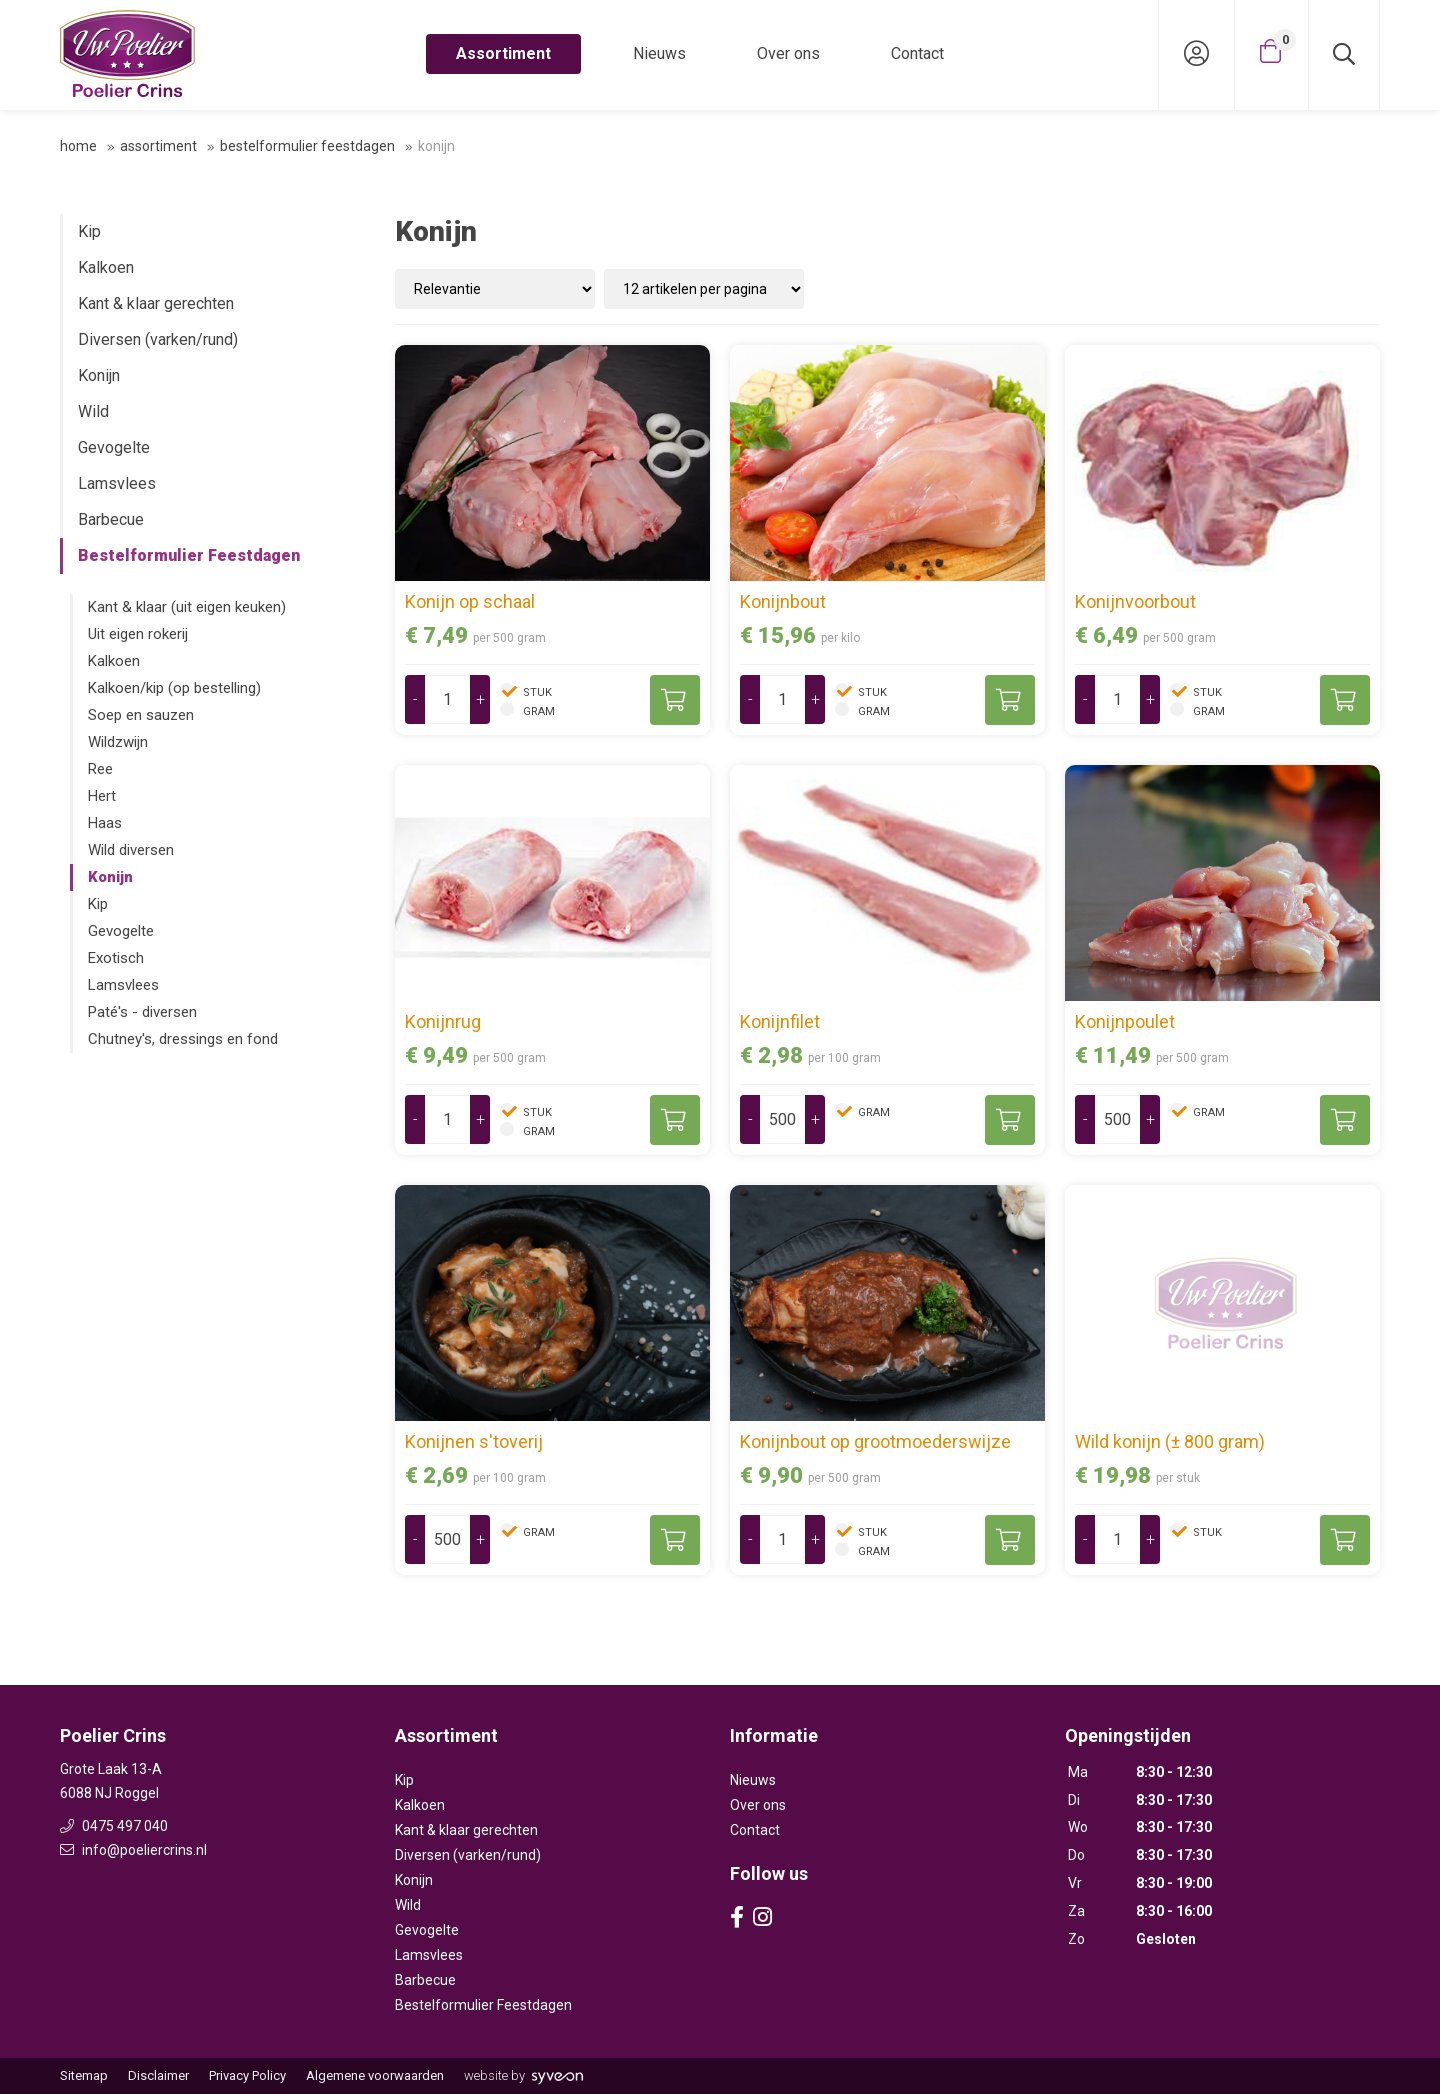 Image resolution: width=1440 pixels, height=2094 pixels. Describe the element at coordinates (78, 146) in the screenshot. I see `Home` at that location.